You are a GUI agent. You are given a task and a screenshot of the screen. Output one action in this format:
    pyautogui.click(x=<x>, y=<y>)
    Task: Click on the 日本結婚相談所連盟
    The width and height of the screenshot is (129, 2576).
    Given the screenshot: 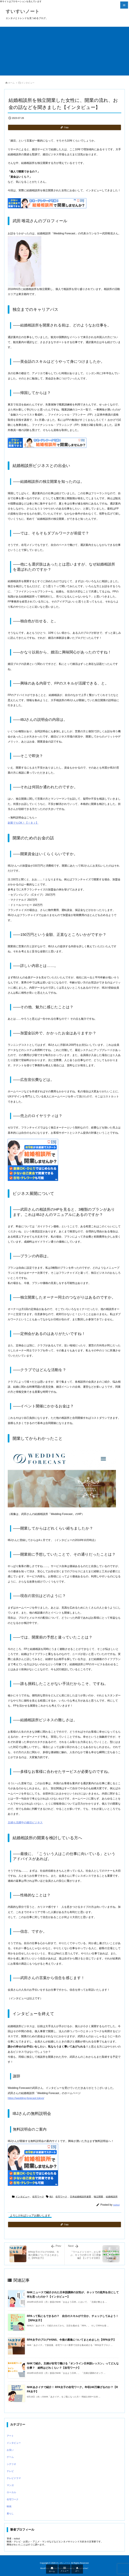 What is the action you would take?
    pyautogui.click(x=80, y=2196)
    